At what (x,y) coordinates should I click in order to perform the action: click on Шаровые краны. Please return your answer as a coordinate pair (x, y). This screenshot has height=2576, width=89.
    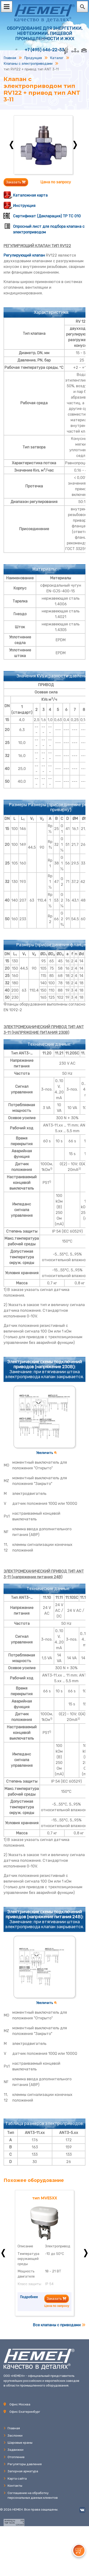
    Looking at the image, I should click on (18, 2442).